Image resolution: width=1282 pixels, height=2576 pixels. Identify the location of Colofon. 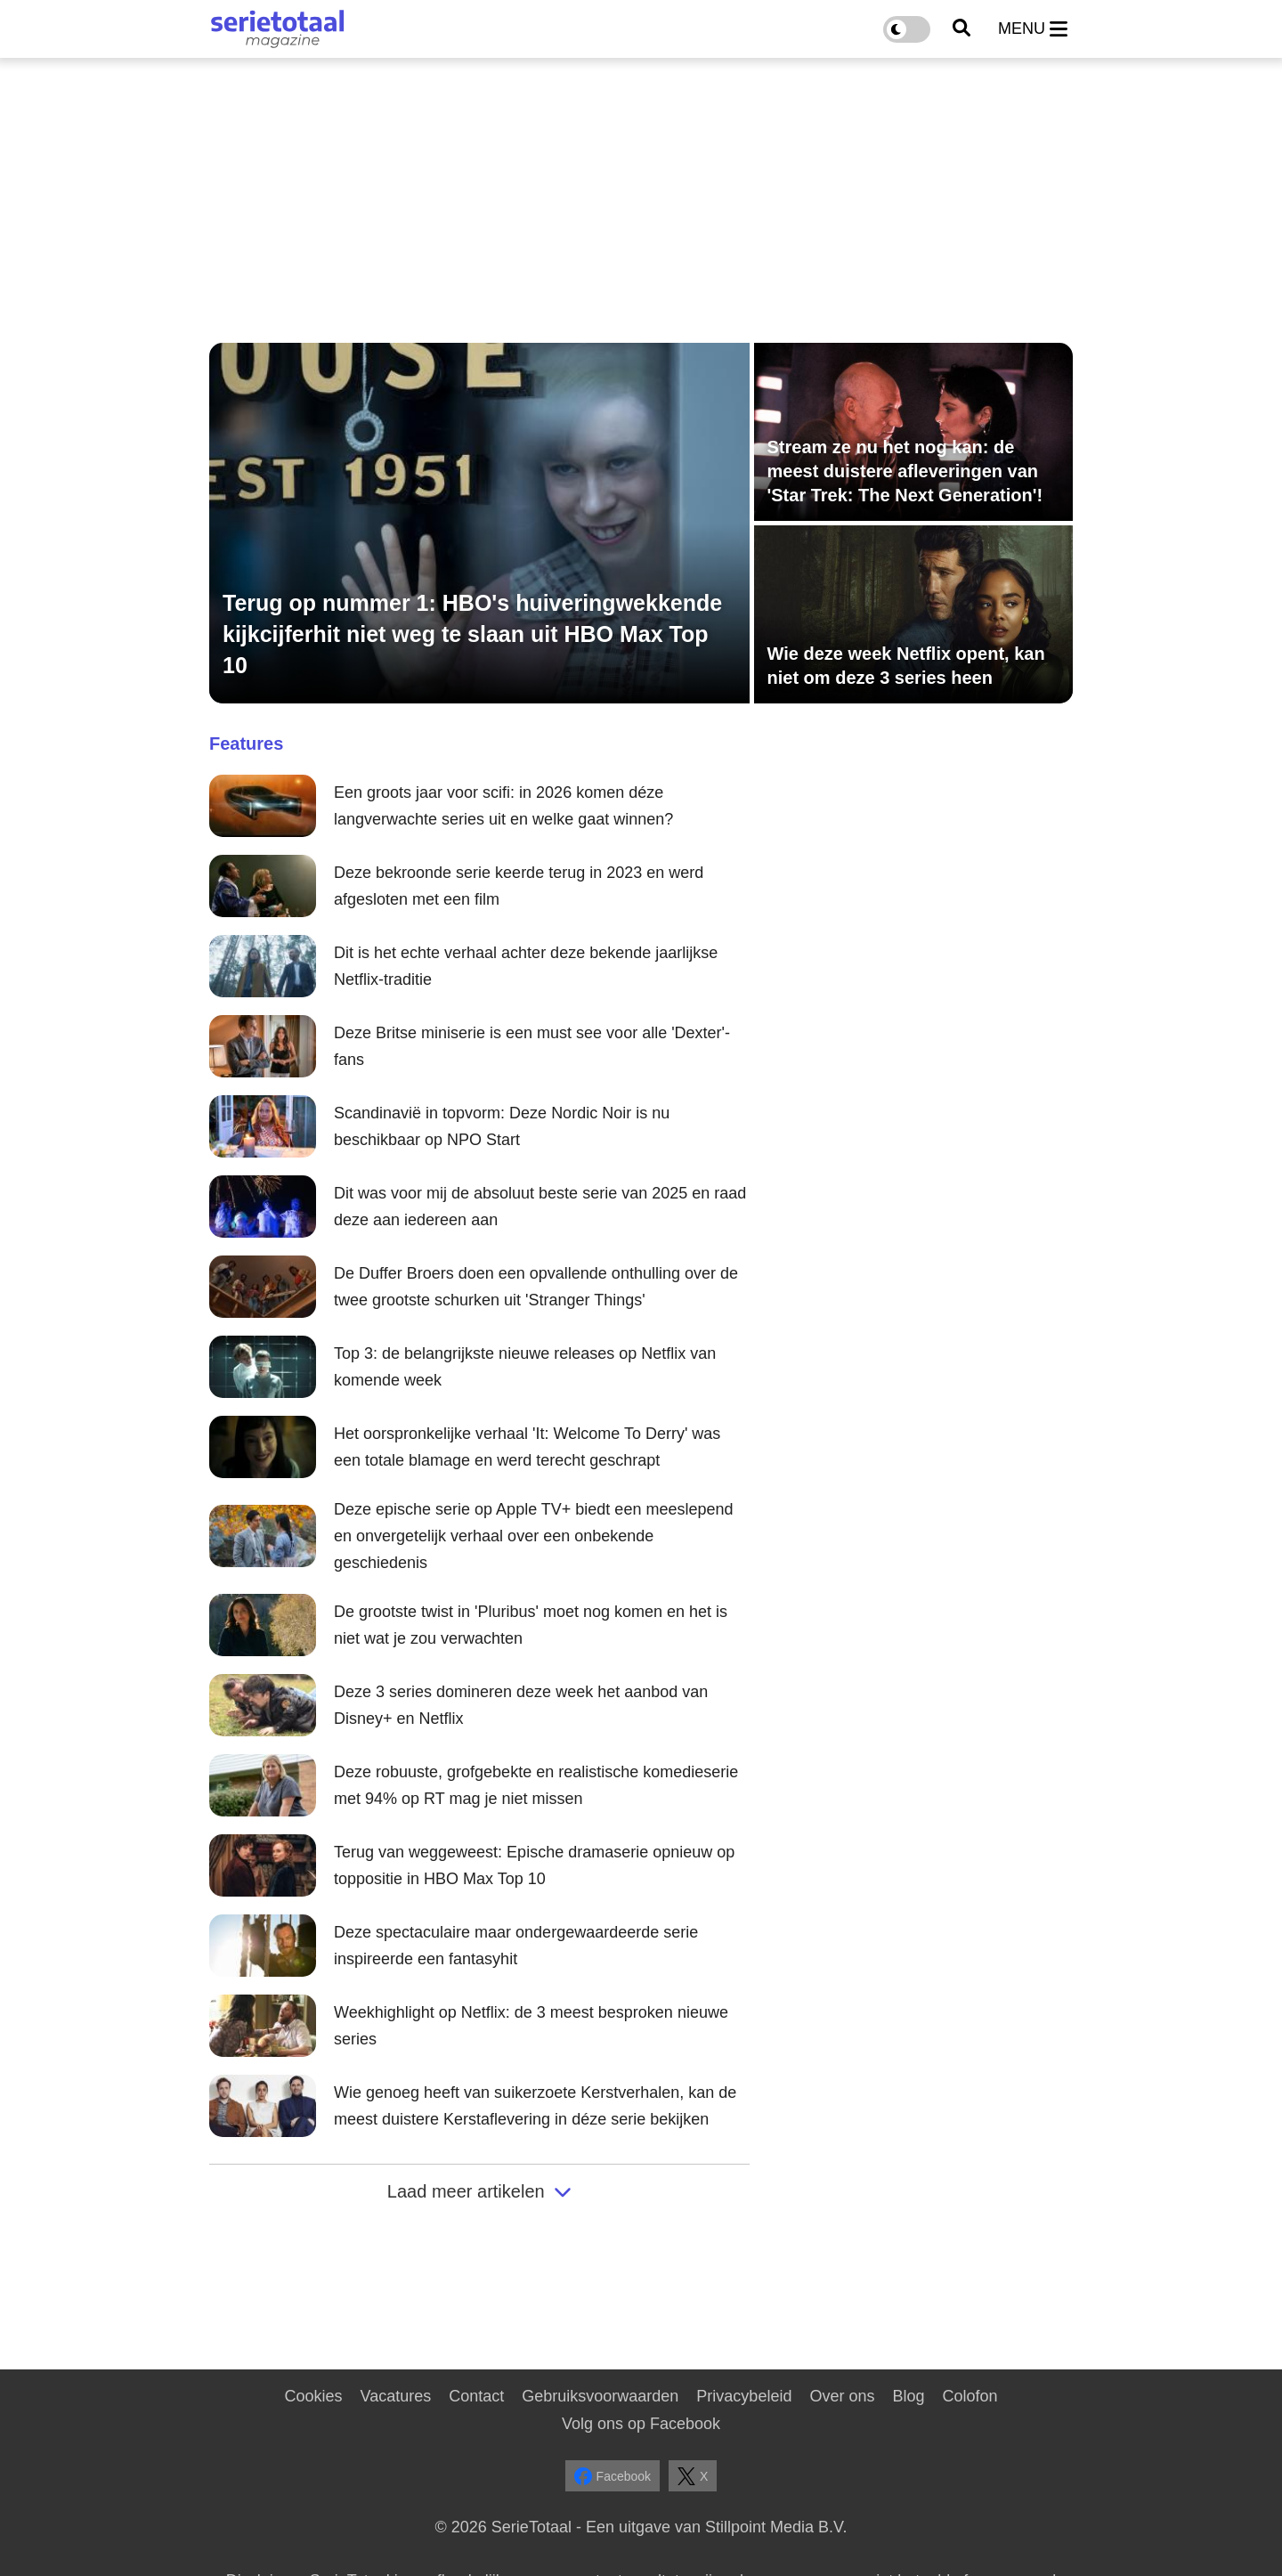
(969, 2396).